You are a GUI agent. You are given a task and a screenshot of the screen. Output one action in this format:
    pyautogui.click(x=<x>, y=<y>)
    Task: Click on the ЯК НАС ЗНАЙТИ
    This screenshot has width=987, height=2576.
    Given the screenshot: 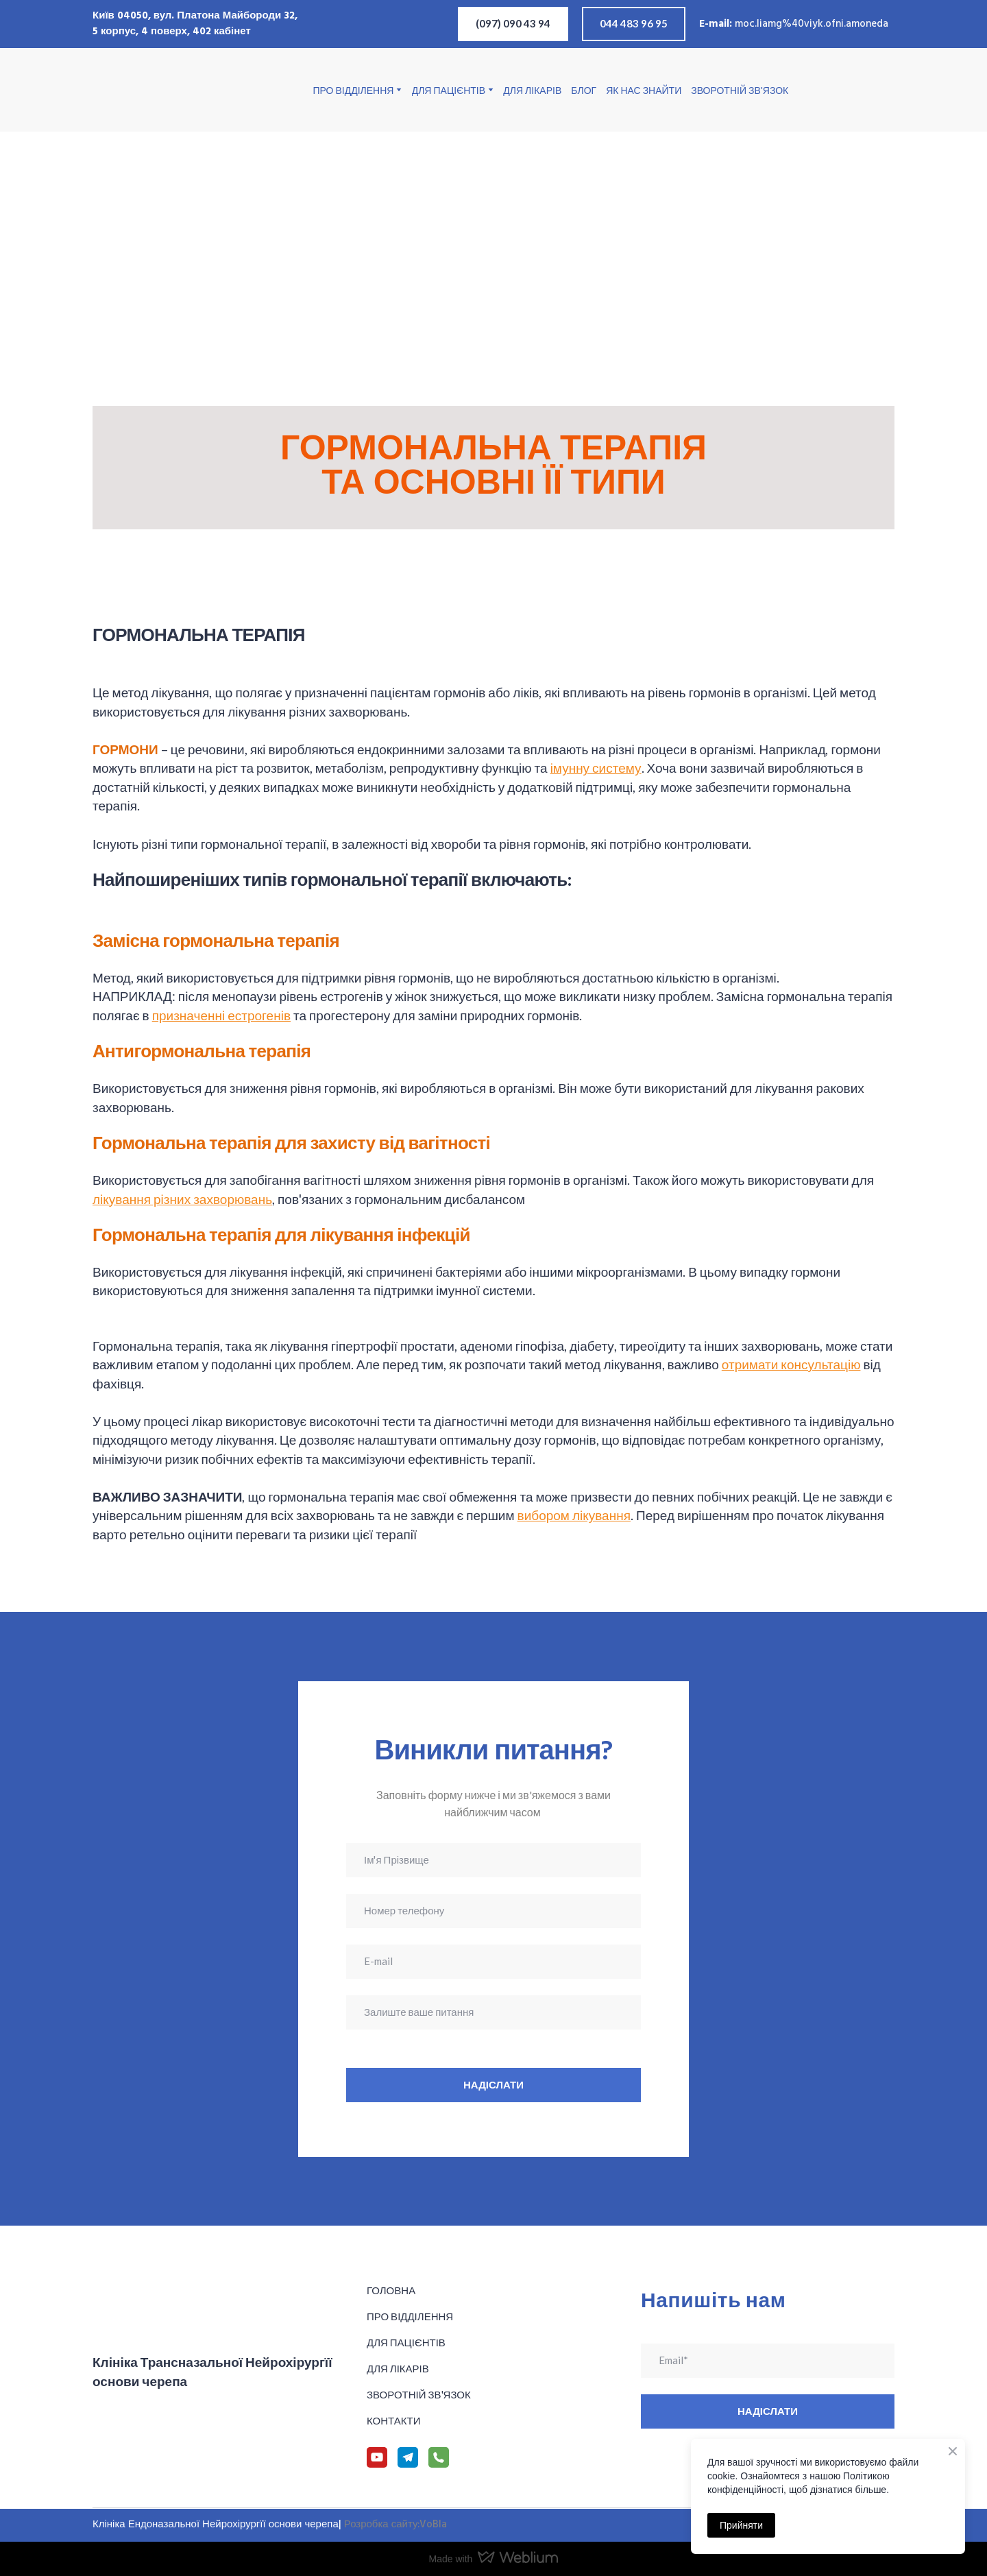 What is the action you would take?
    pyautogui.click(x=643, y=90)
    